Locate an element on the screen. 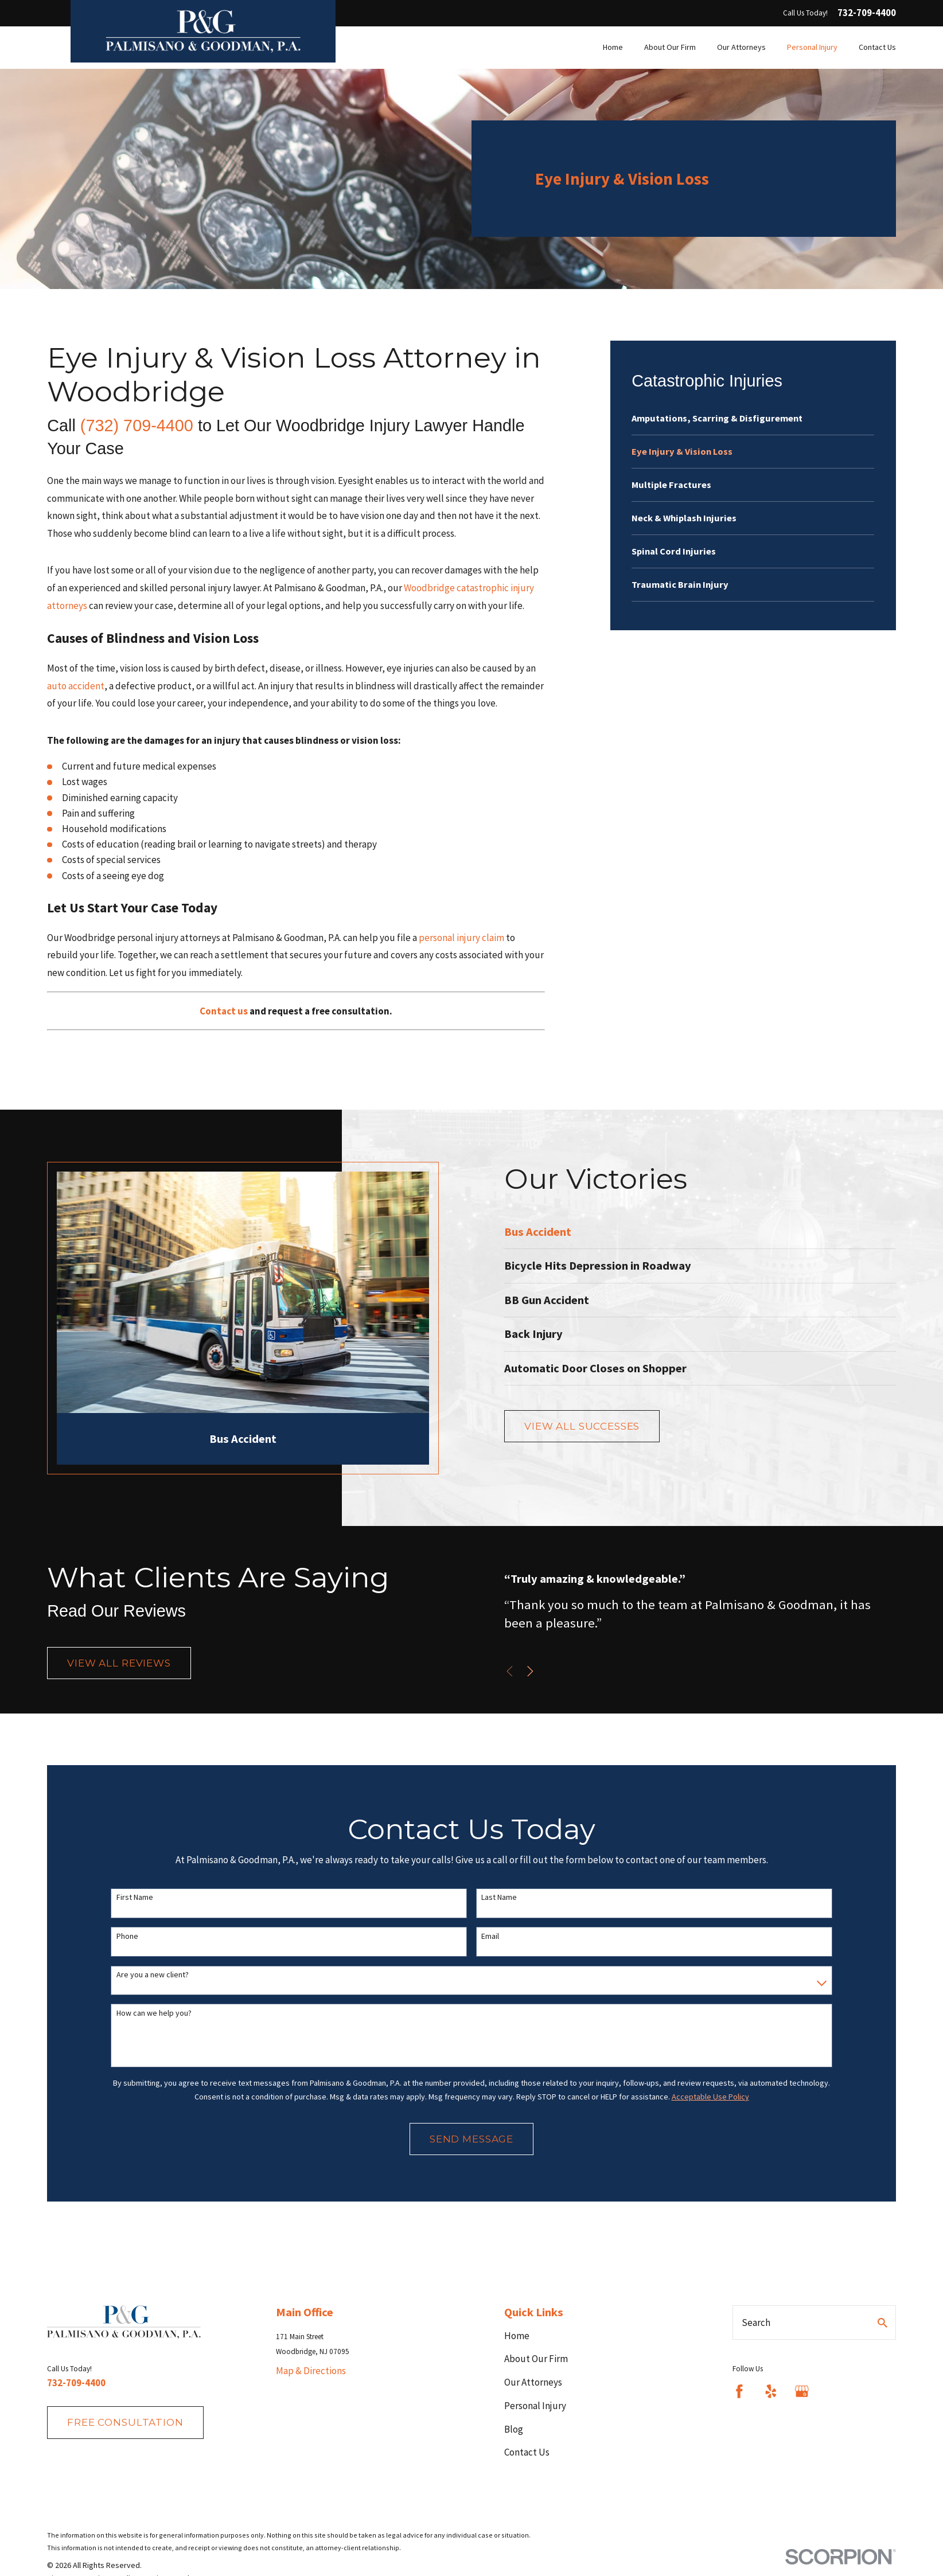 The width and height of the screenshot is (943, 2576). personal injury claim is located at coordinates (461, 937).